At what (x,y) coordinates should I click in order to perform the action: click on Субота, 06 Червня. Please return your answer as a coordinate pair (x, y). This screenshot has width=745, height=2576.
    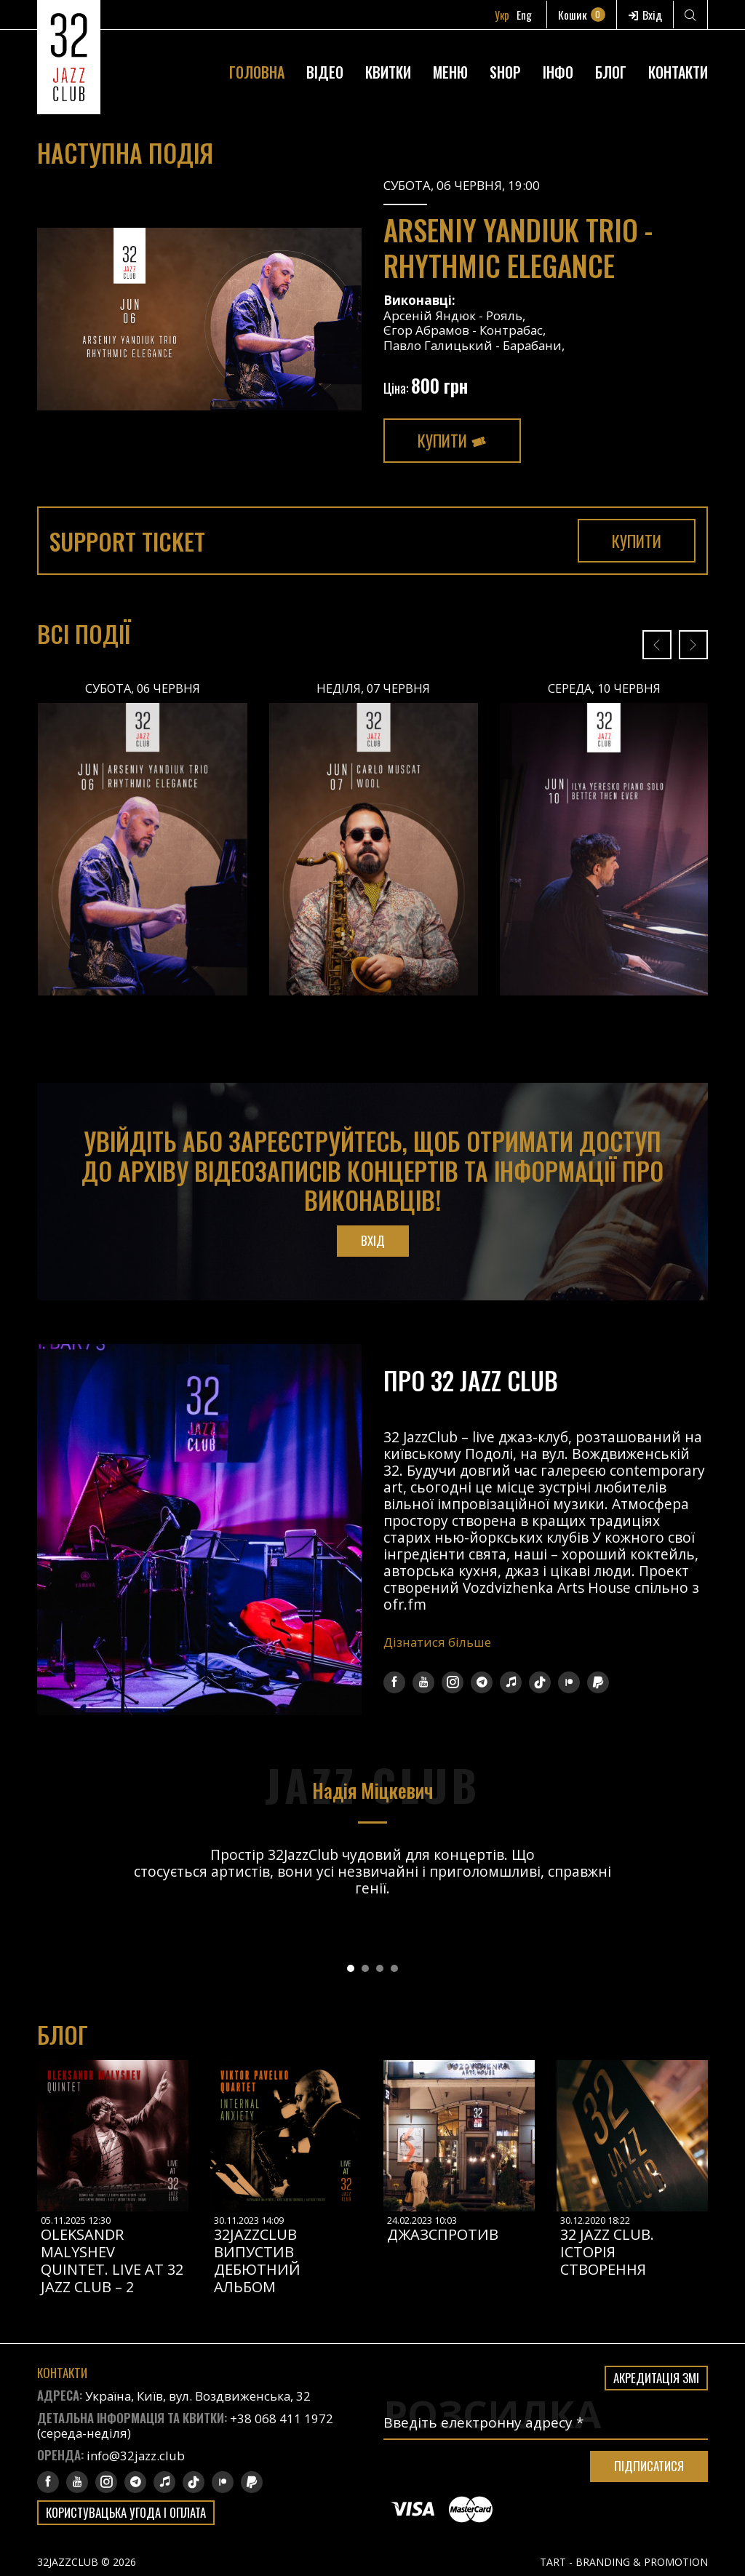
    Looking at the image, I should click on (142, 688).